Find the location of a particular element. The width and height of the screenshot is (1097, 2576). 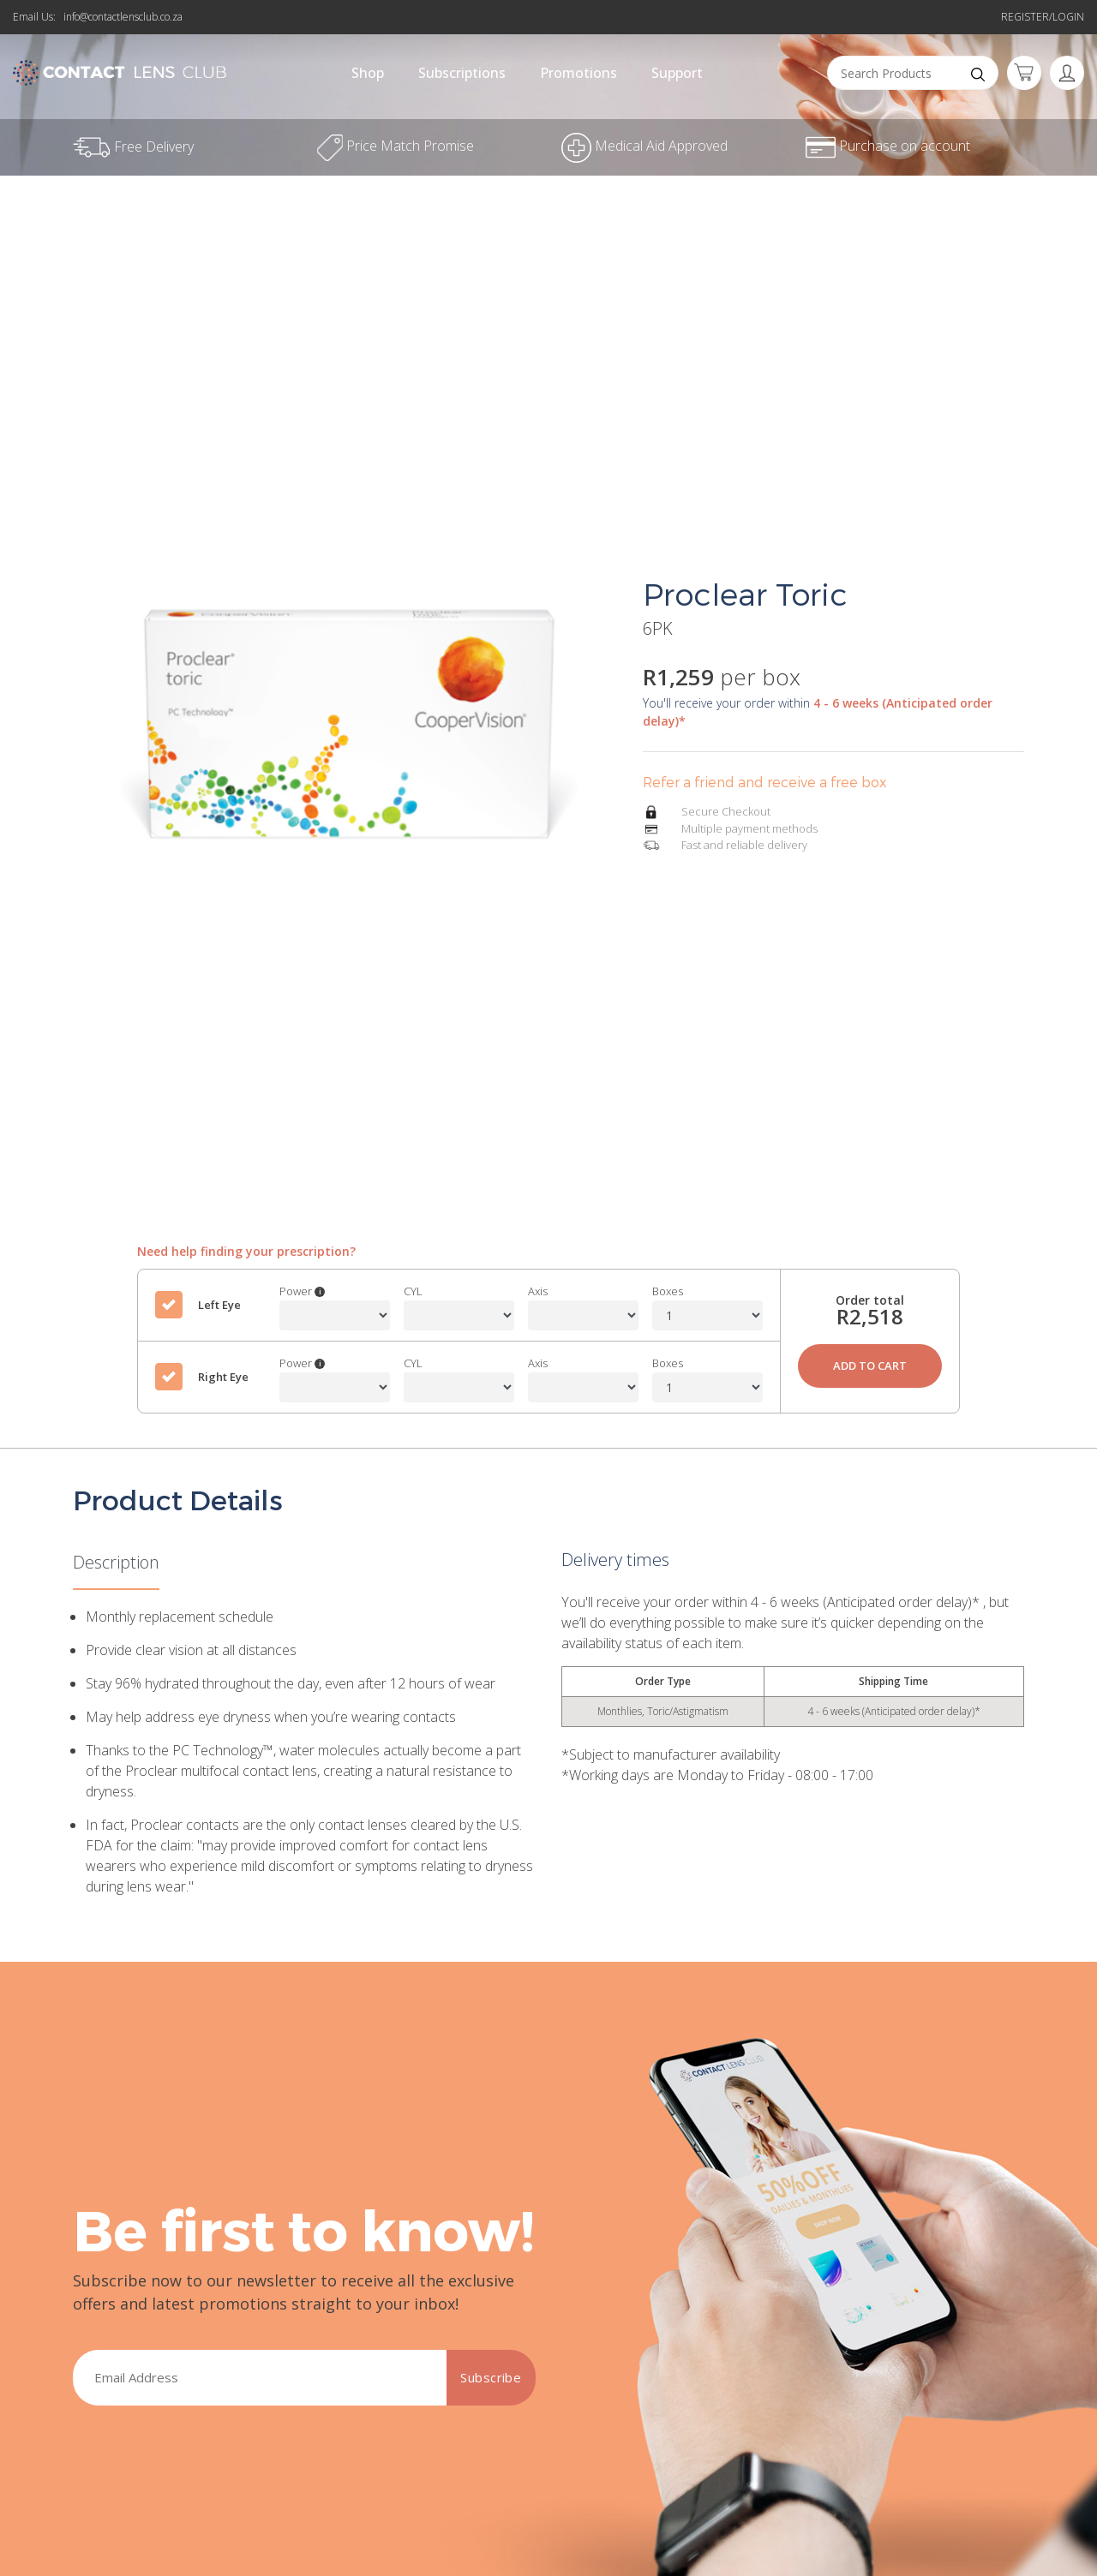

Purchase on account is located at coordinates (888, 145).